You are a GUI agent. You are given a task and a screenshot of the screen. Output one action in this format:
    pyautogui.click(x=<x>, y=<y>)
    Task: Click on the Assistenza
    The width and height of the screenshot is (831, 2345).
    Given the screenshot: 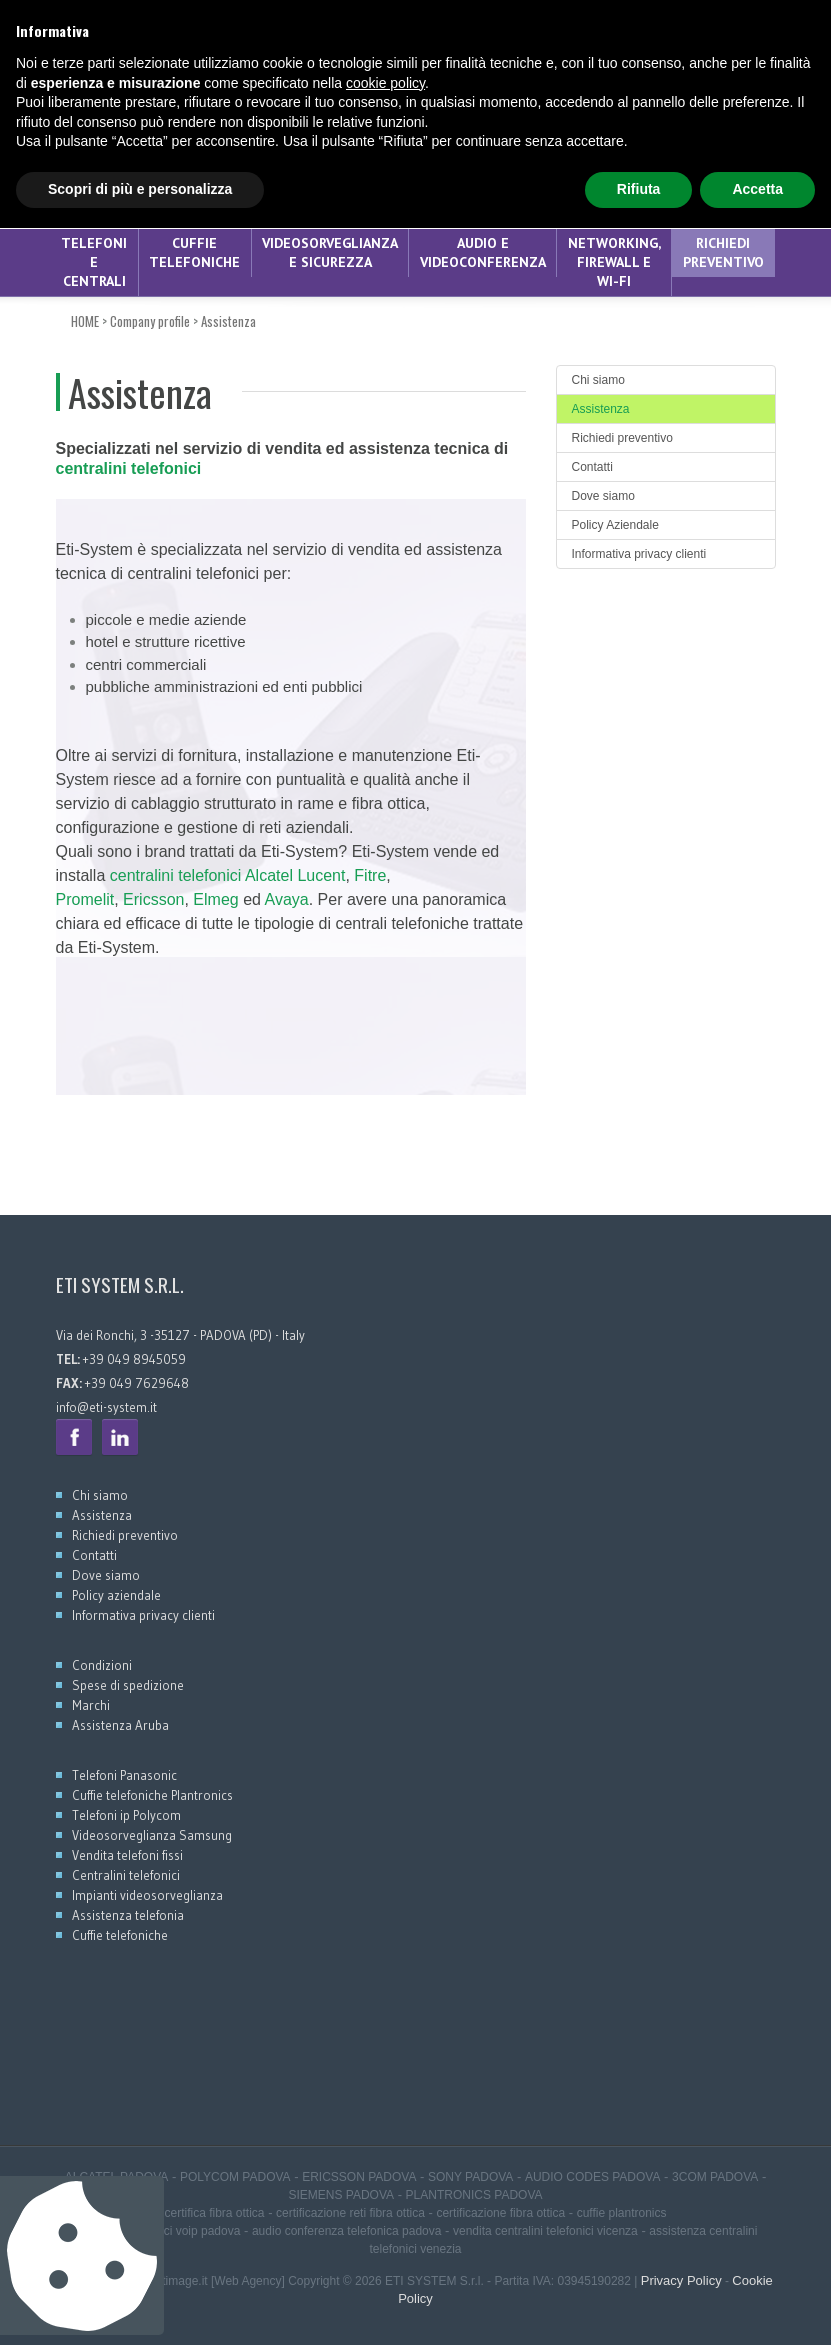 What is the action you would take?
    pyautogui.click(x=228, y=321)
    